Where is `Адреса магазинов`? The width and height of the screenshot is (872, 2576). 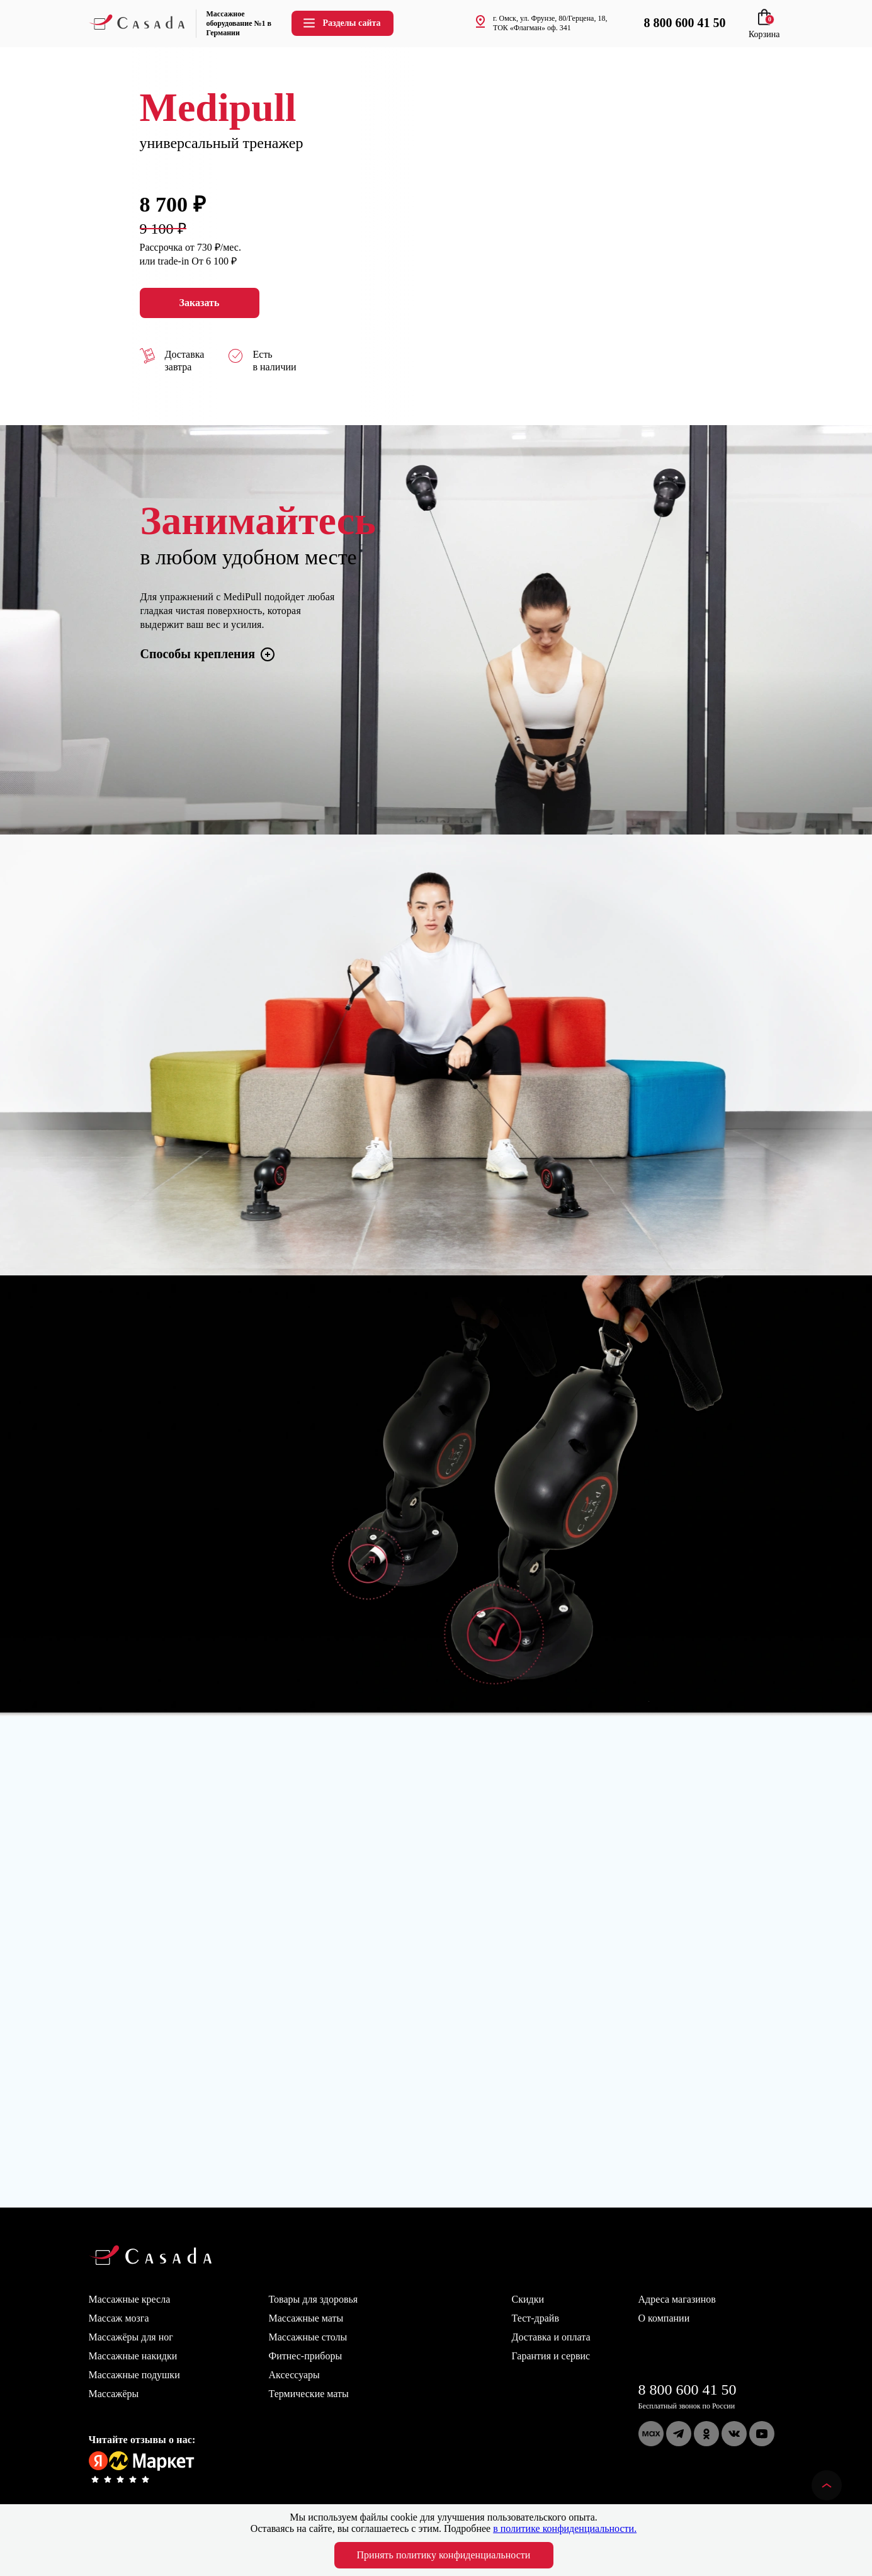
Адреса магазинов is located at coordinates (677, 2299).